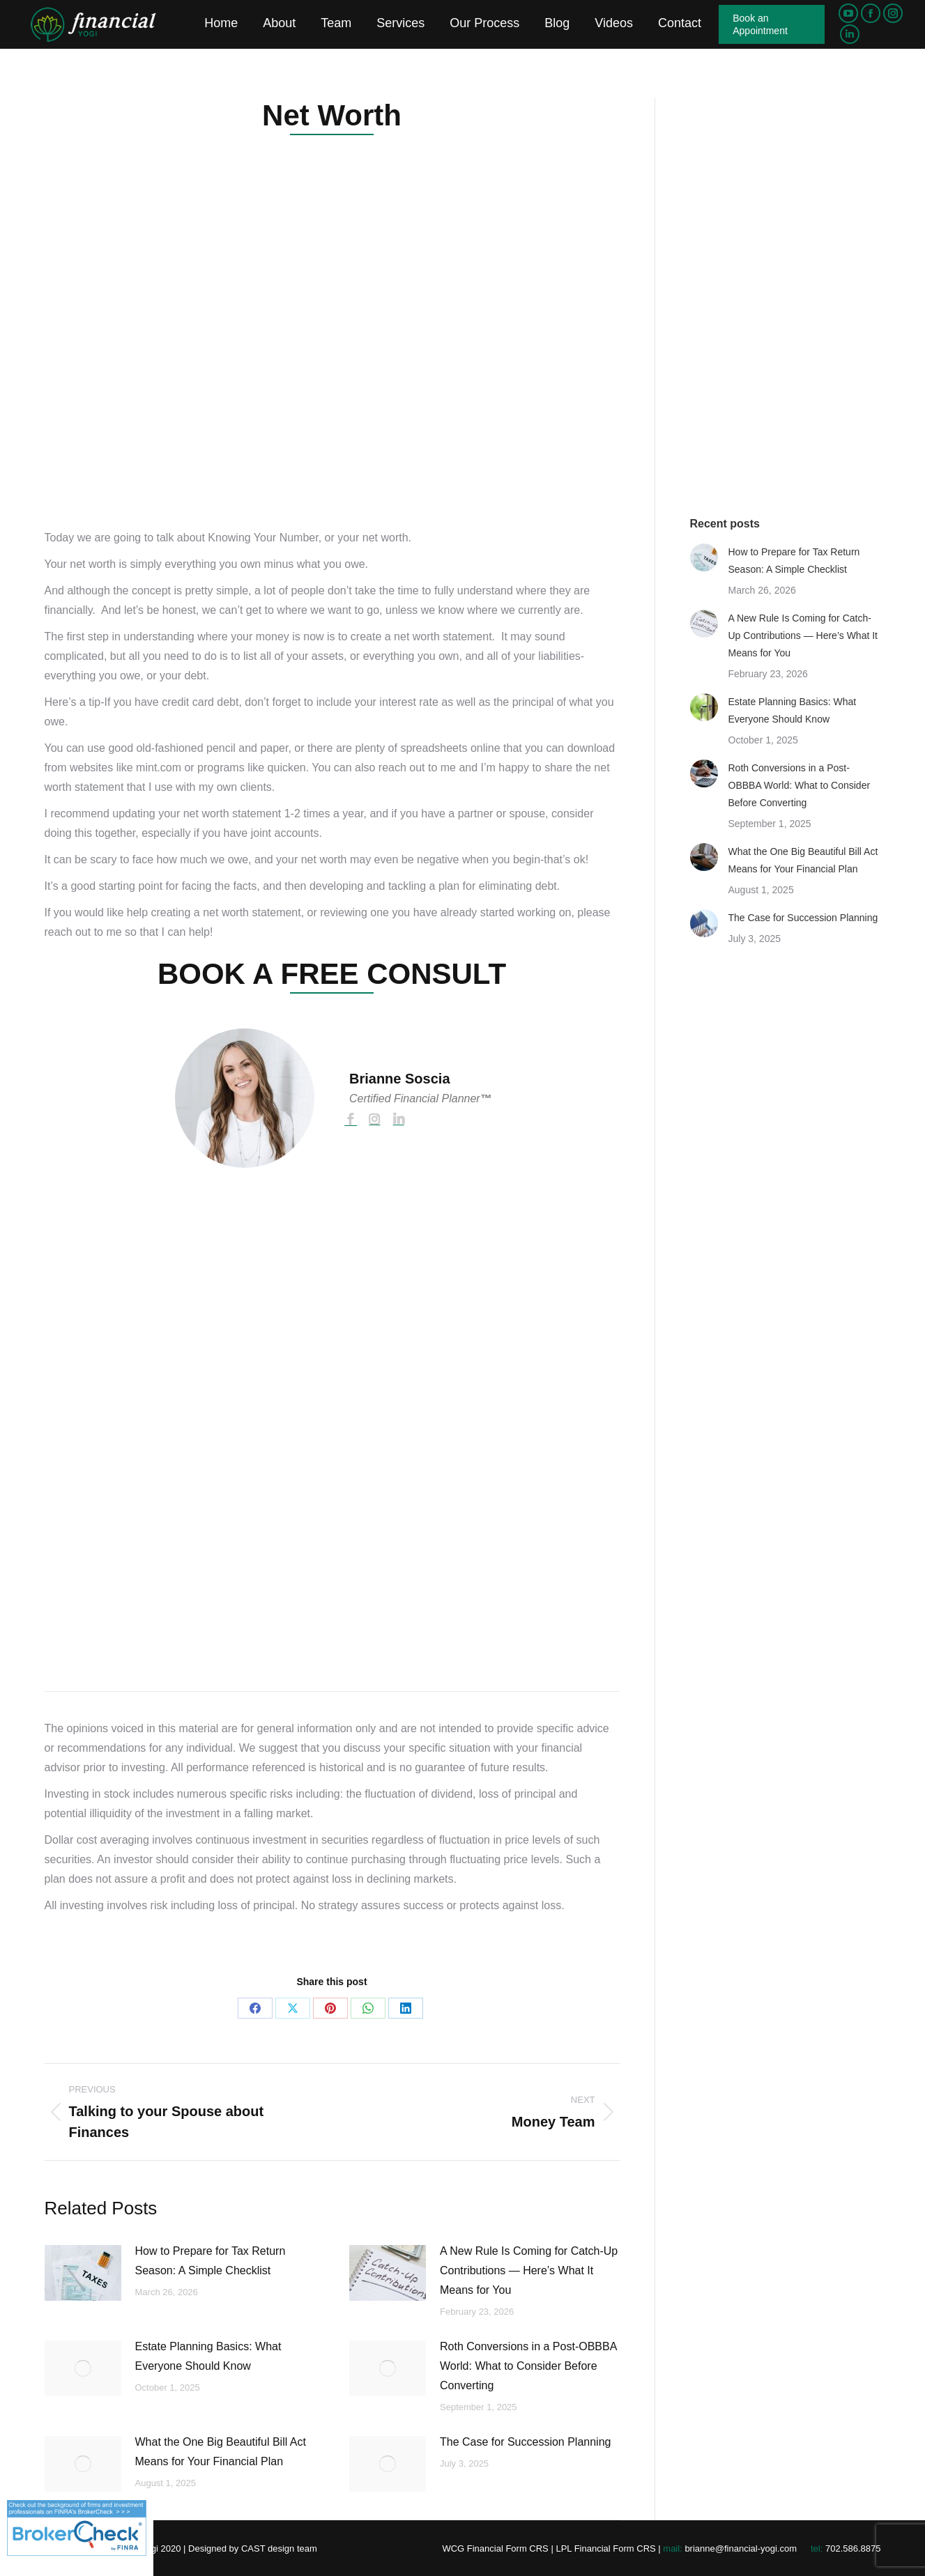 This screenshot has width=925, height=2576. Describe the element at coordinates (220, 2451) in the screenshot. I see `What the One Big Beautiful Bill Act Means for Your Financial Plan` at that location.